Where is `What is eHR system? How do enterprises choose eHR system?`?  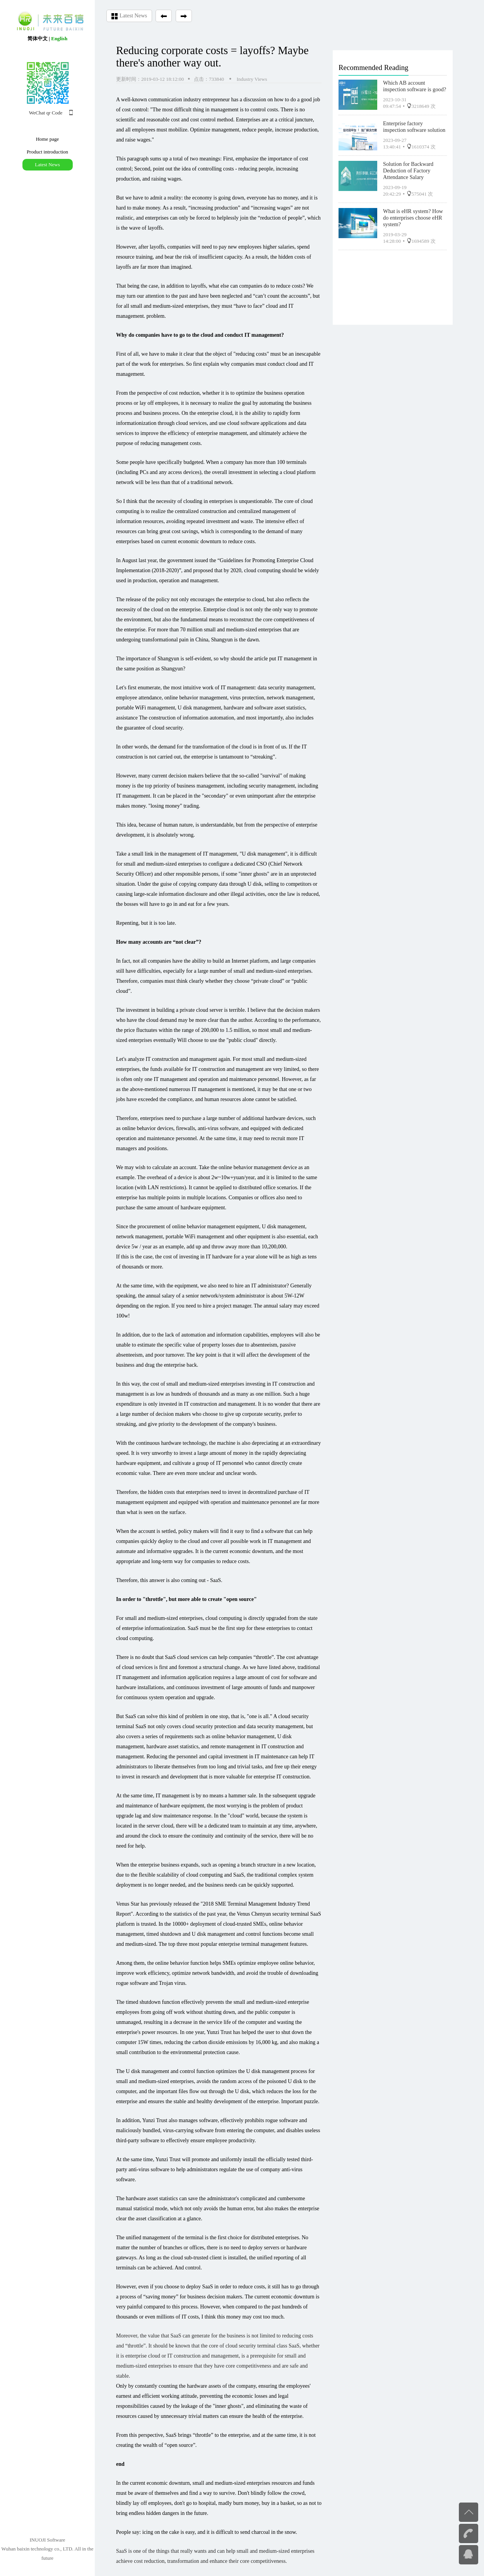 What is eHR system? How do enterprises choose eHR system? is located at coordinates (413, 216).